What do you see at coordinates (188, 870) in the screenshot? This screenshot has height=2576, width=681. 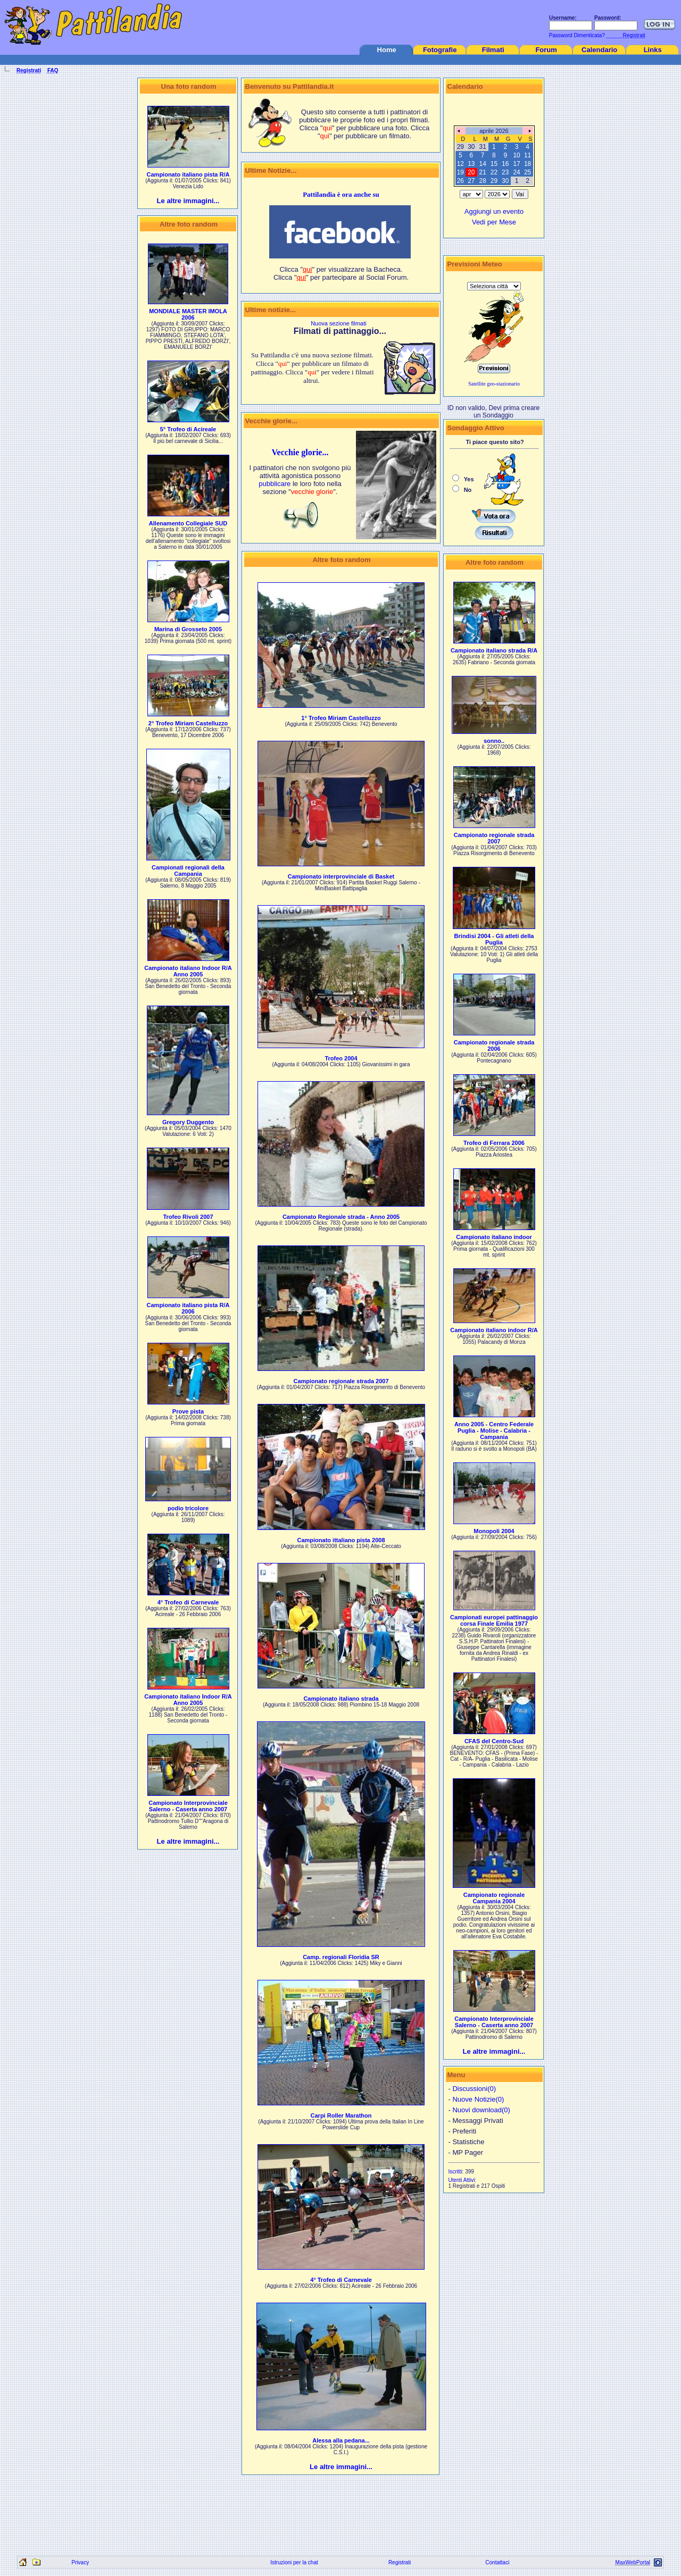 I see `Campionati regionali della Campania` at bounding box center [188, 870].